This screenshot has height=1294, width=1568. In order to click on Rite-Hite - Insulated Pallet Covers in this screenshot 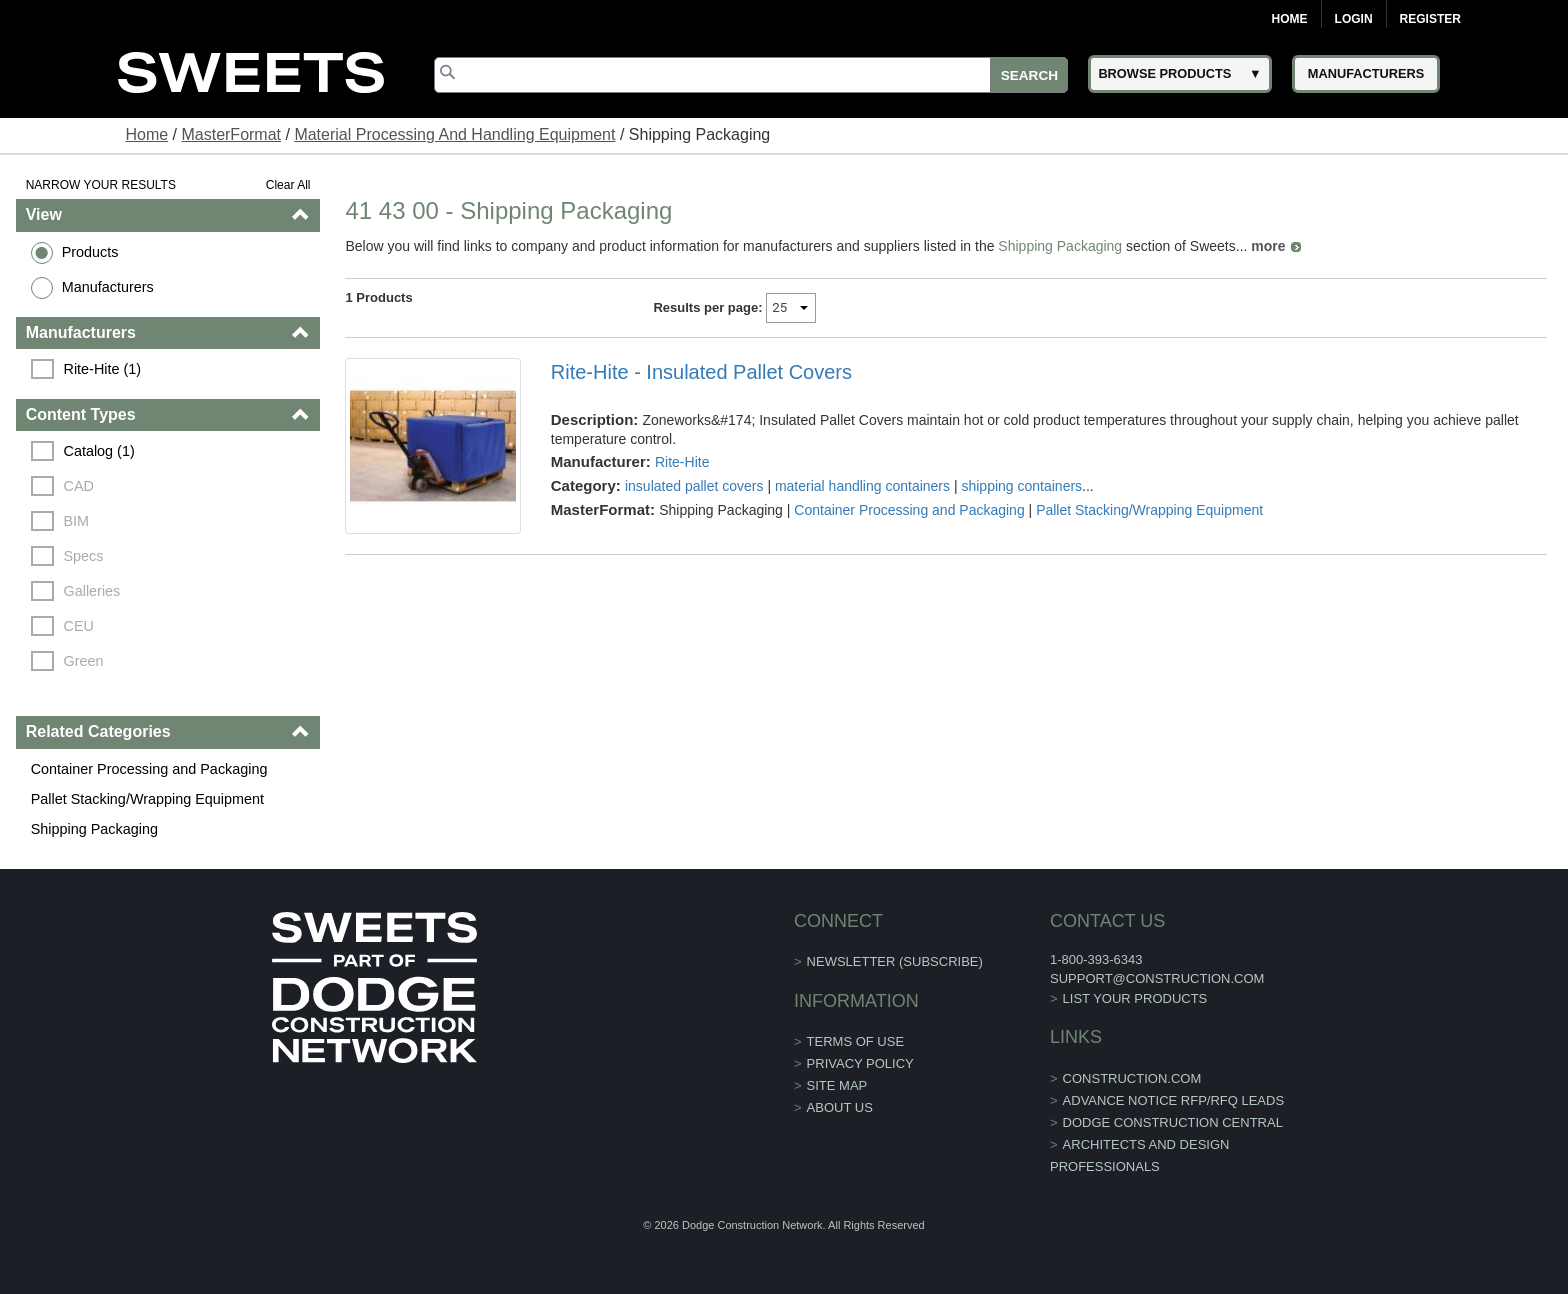, I will do `click(701, 372)`.